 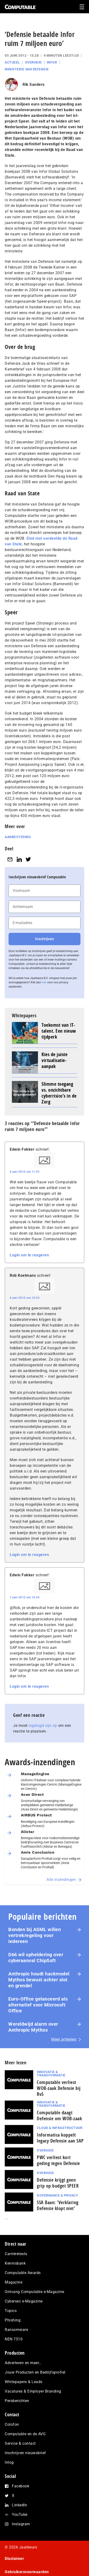 I want to click on Magazine, so click(x=13, y=2282).